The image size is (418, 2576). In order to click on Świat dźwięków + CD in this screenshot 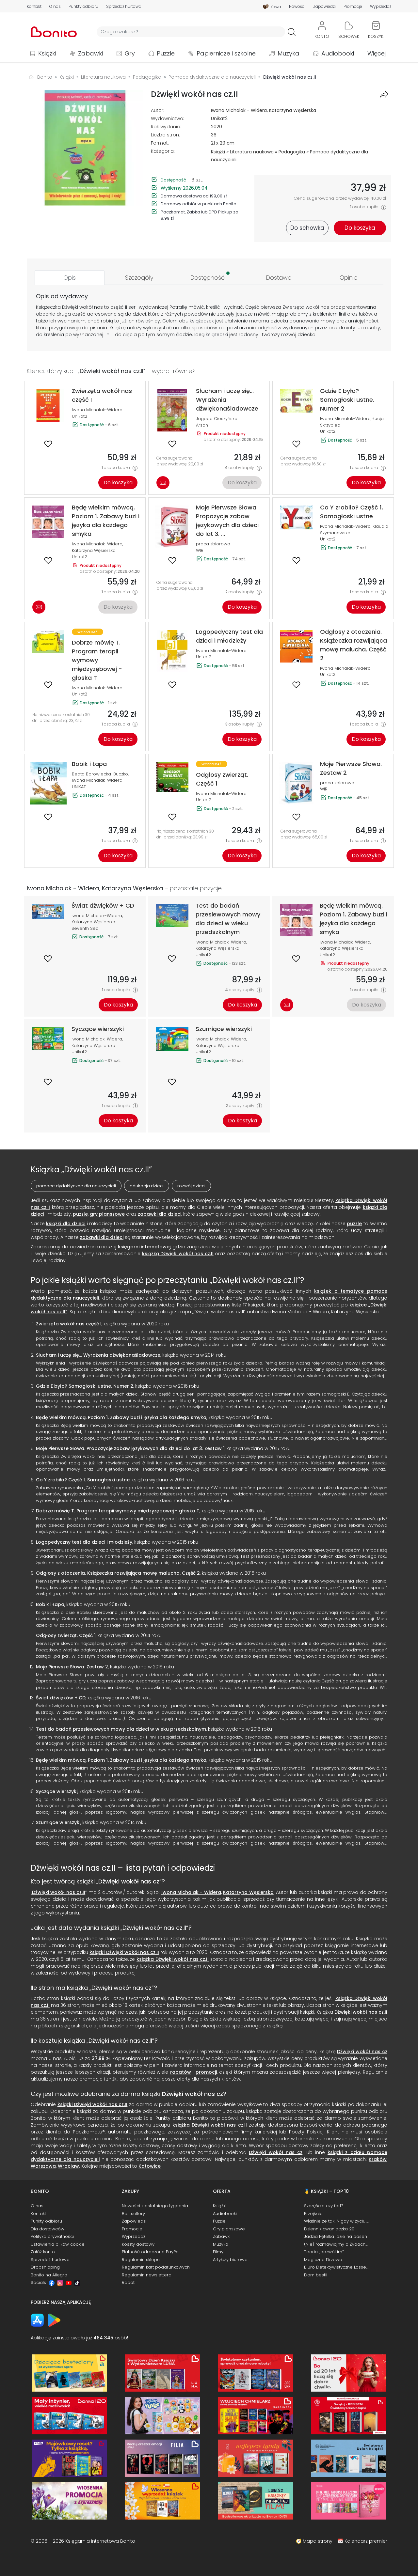, I will do `click(61, 1697)`.